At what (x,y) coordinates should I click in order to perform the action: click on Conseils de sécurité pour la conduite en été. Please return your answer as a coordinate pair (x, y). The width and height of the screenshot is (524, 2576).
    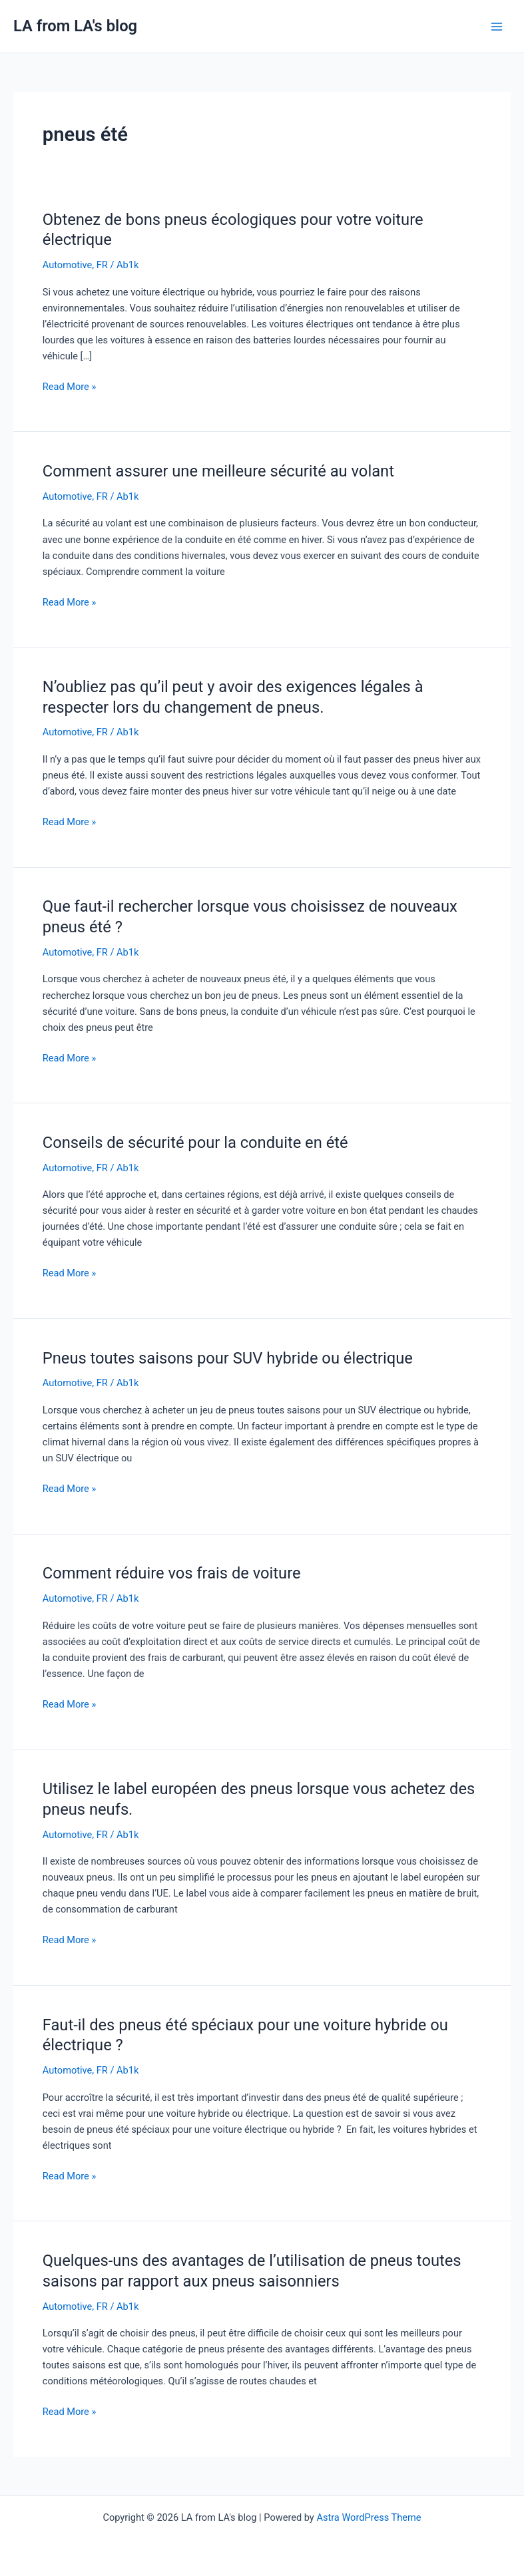
    Looking at the image, I should click on (195, 1142).